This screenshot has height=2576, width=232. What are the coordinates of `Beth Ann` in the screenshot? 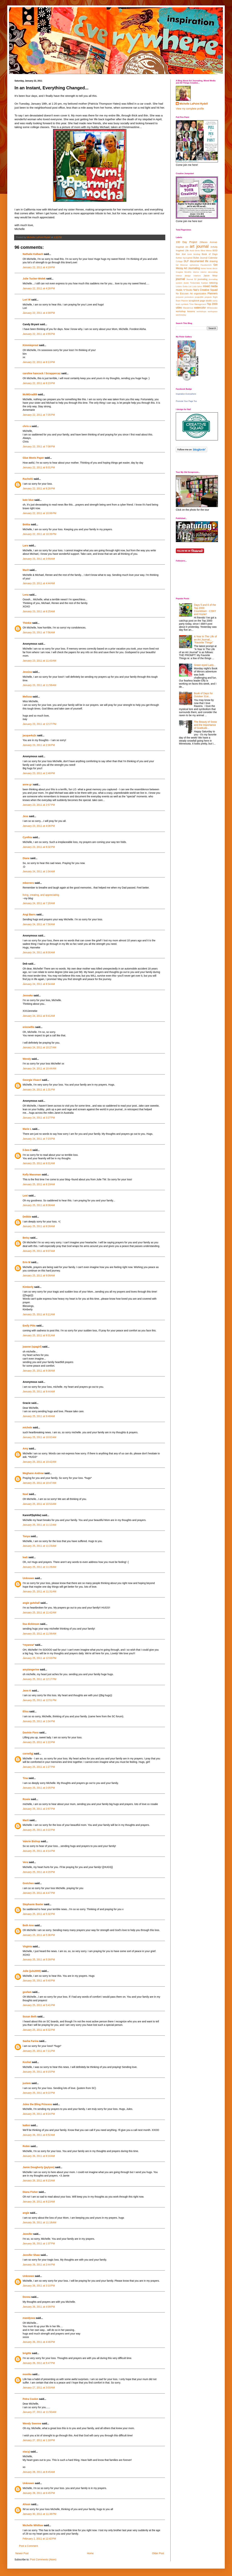 It's located at (28, 1925).